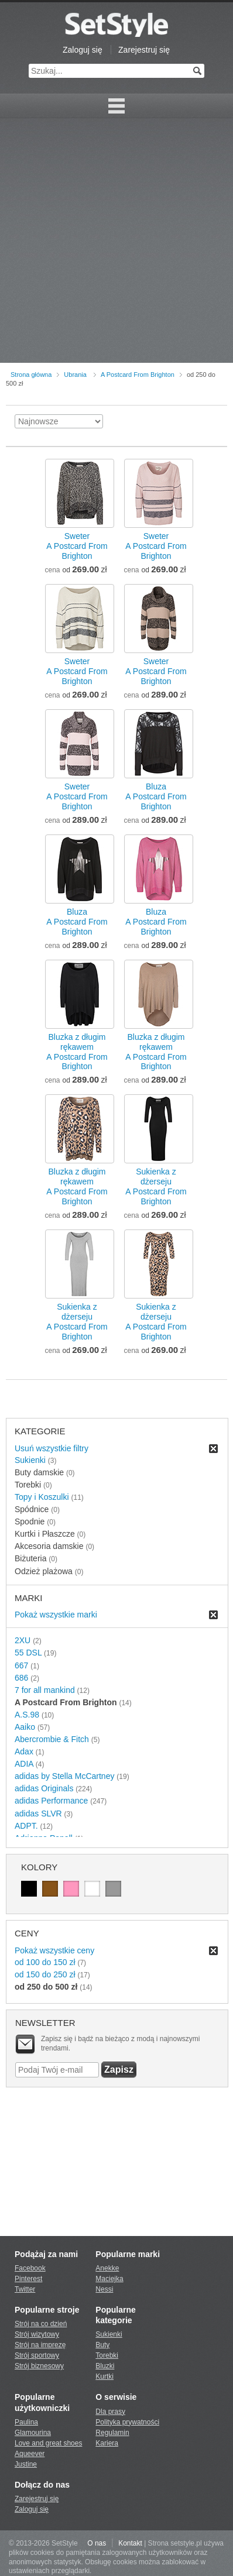 The width and height of the screenshot is (233, 2576). What do you see at coordinates (42, 1497) in the screenshot?
I see `Topy i Koszulki` at bounding box center [42, 1497].